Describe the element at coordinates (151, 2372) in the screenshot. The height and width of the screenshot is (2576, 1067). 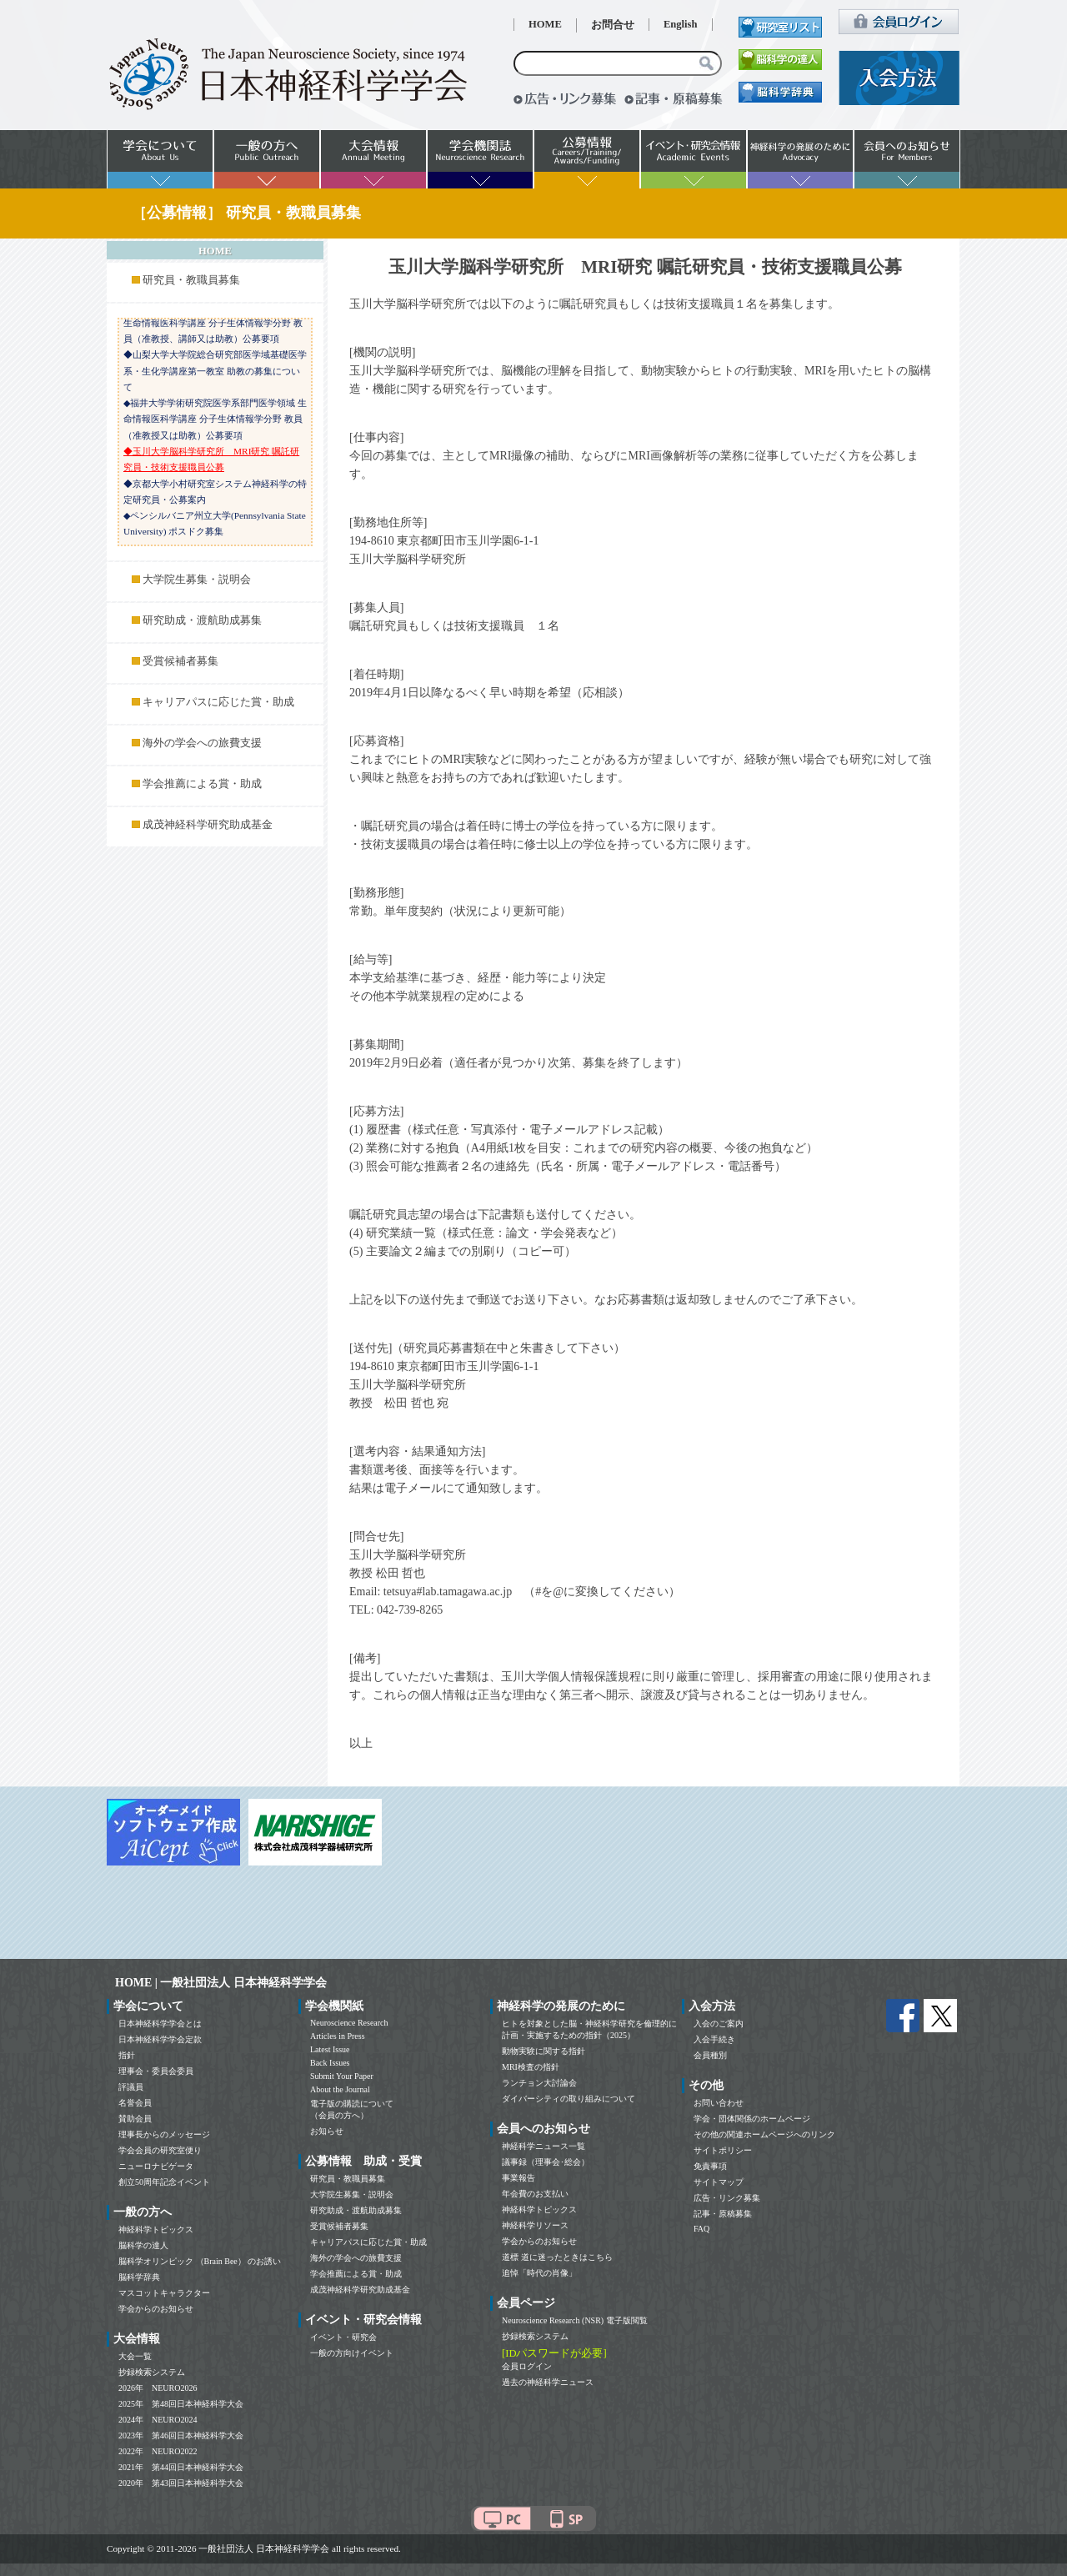
I see `抄録検索システム` at that location.